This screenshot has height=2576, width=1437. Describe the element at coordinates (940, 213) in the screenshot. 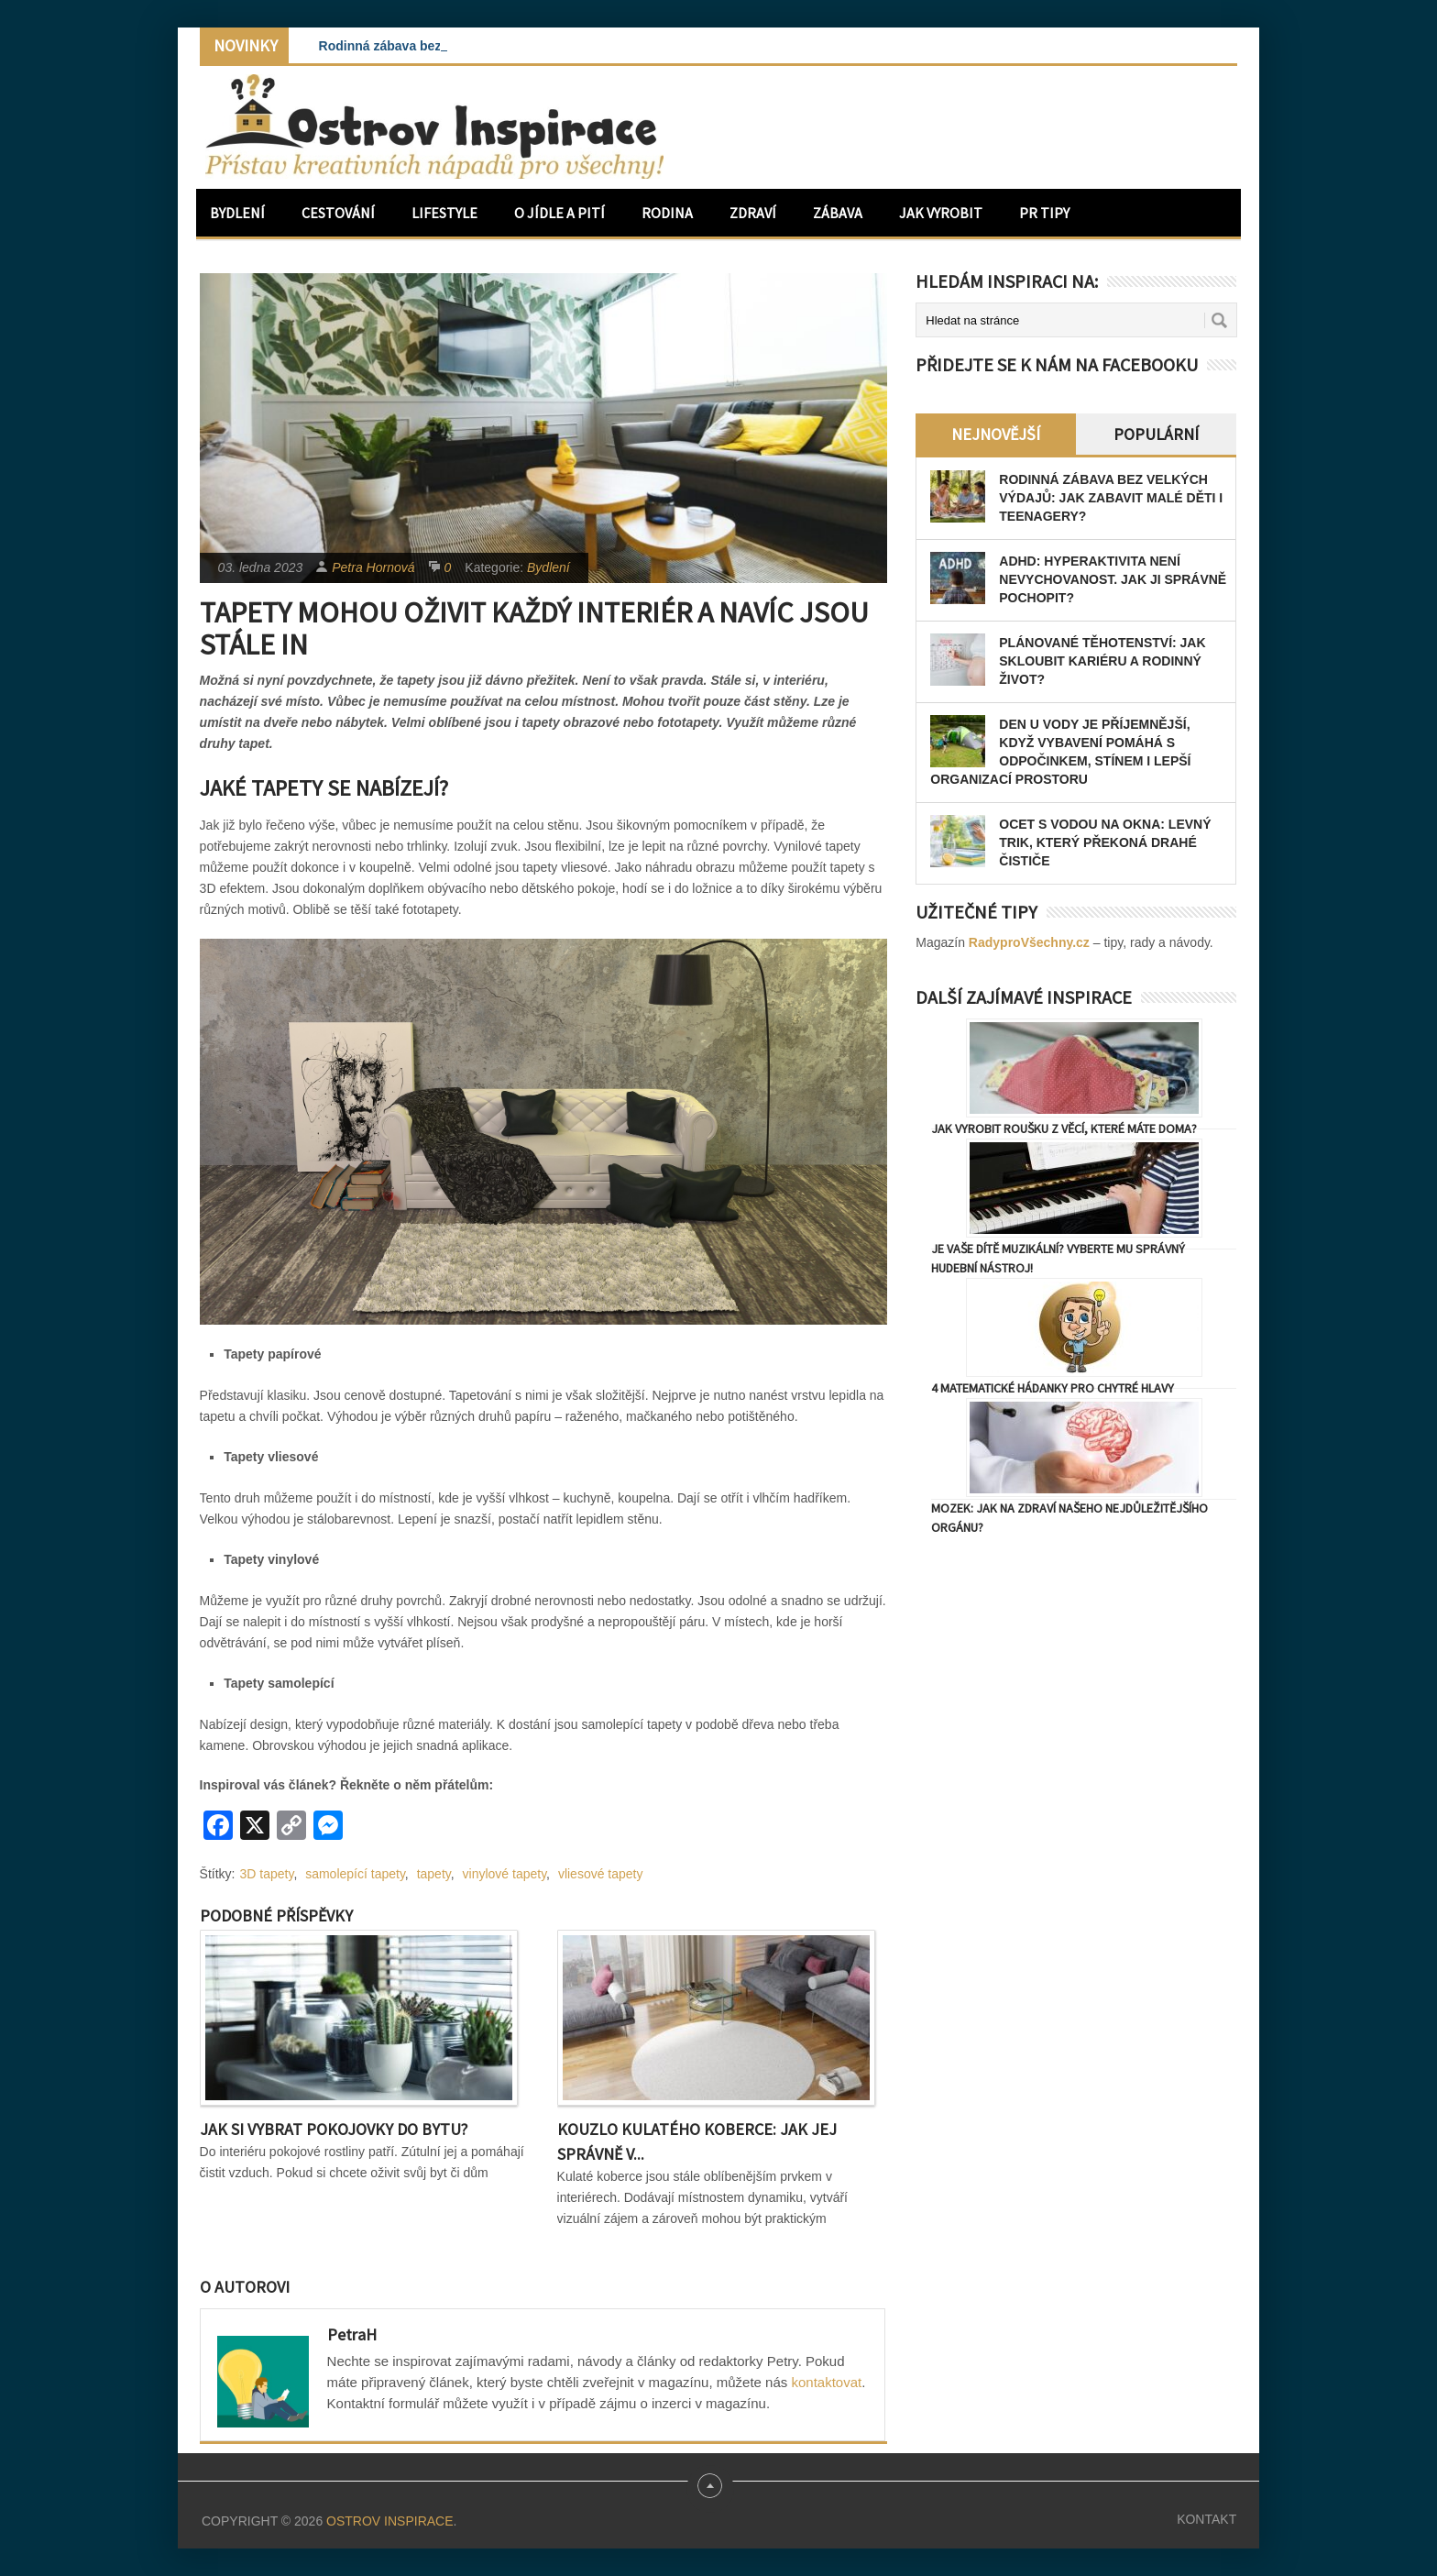

I see `Jak vyrobit` at that location.